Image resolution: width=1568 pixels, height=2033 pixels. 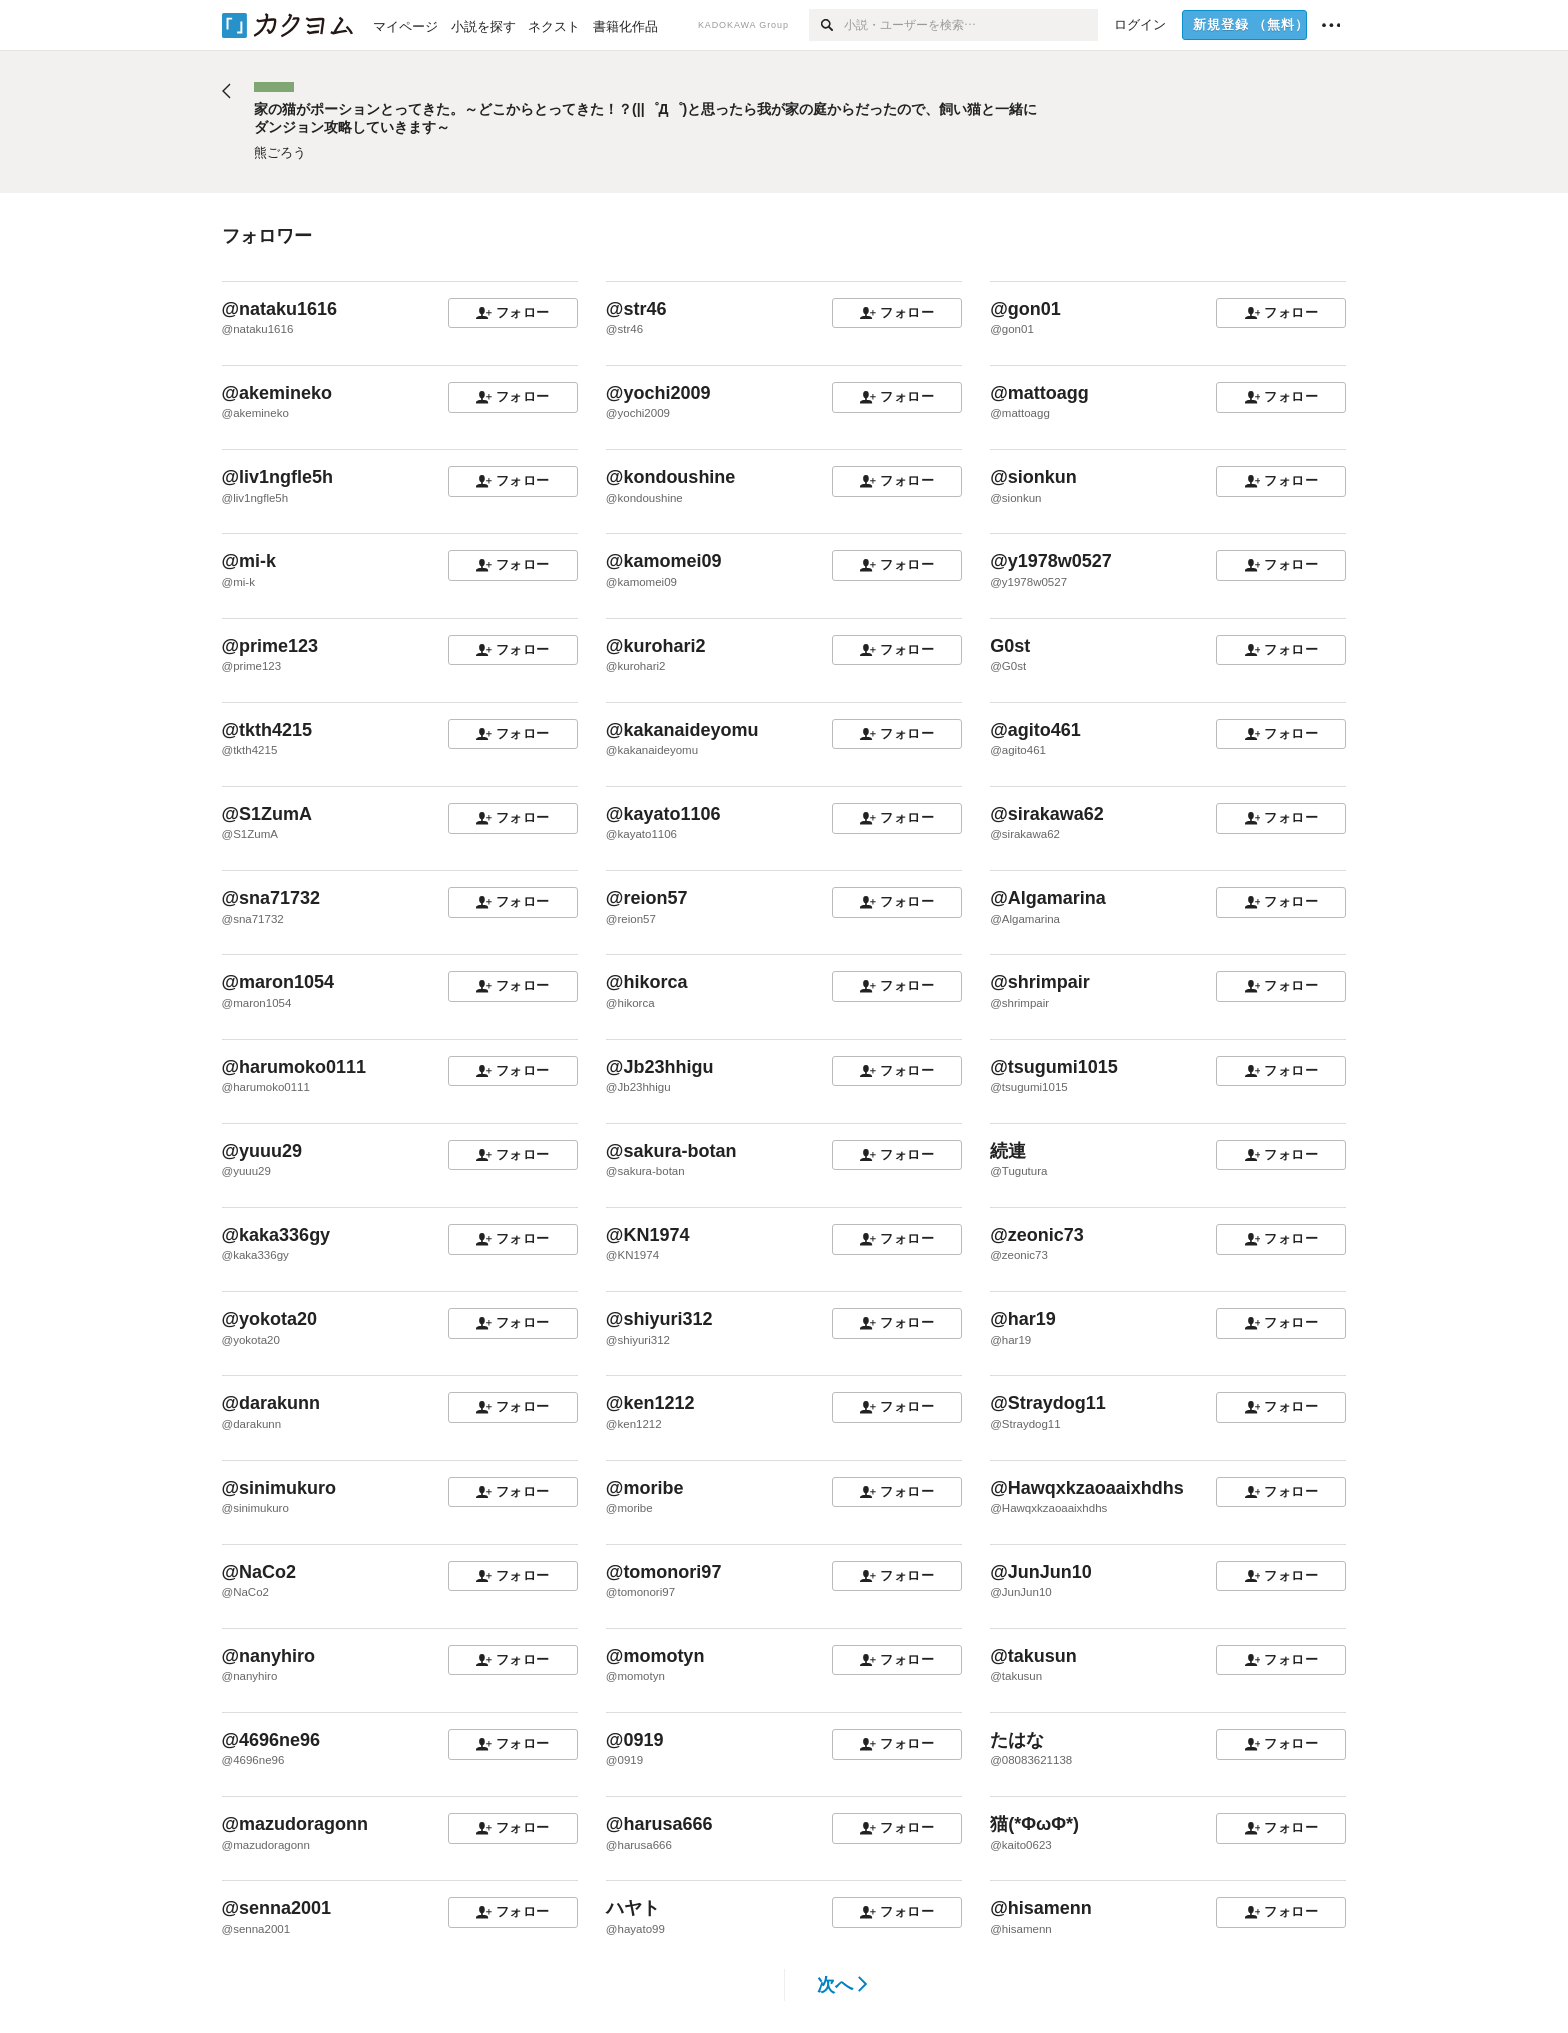 I want to click on @JunJun10, so click(x=1041, y=1572).